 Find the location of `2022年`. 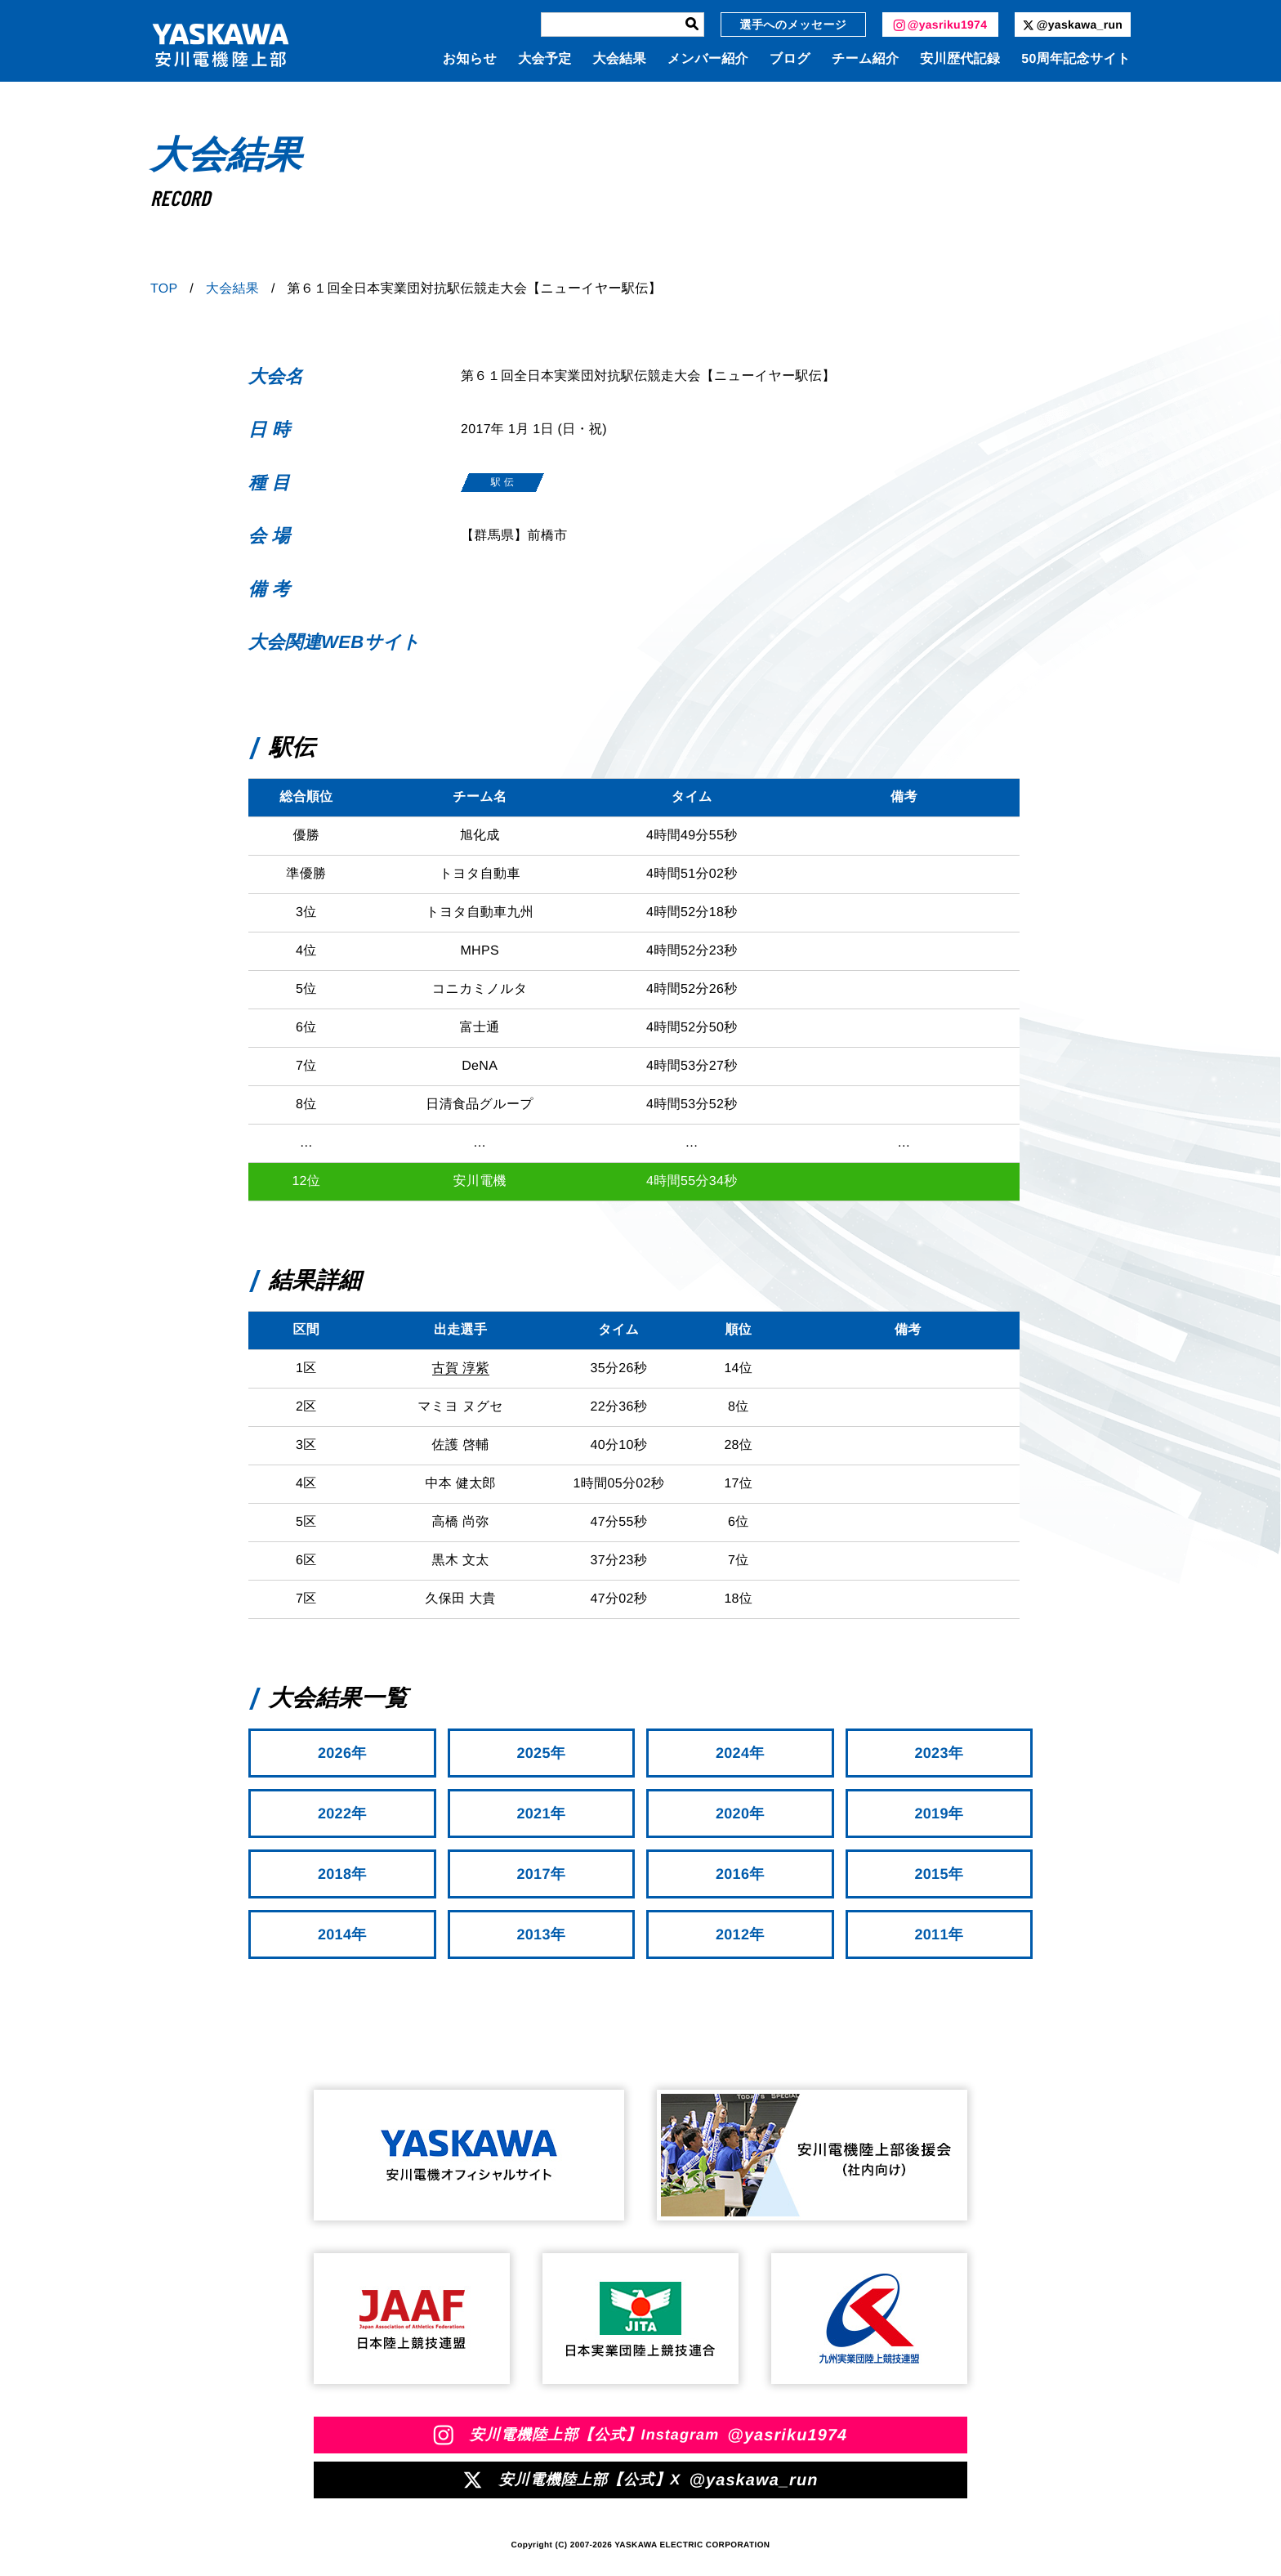

2022年 is located at coordinates (342, 1813).